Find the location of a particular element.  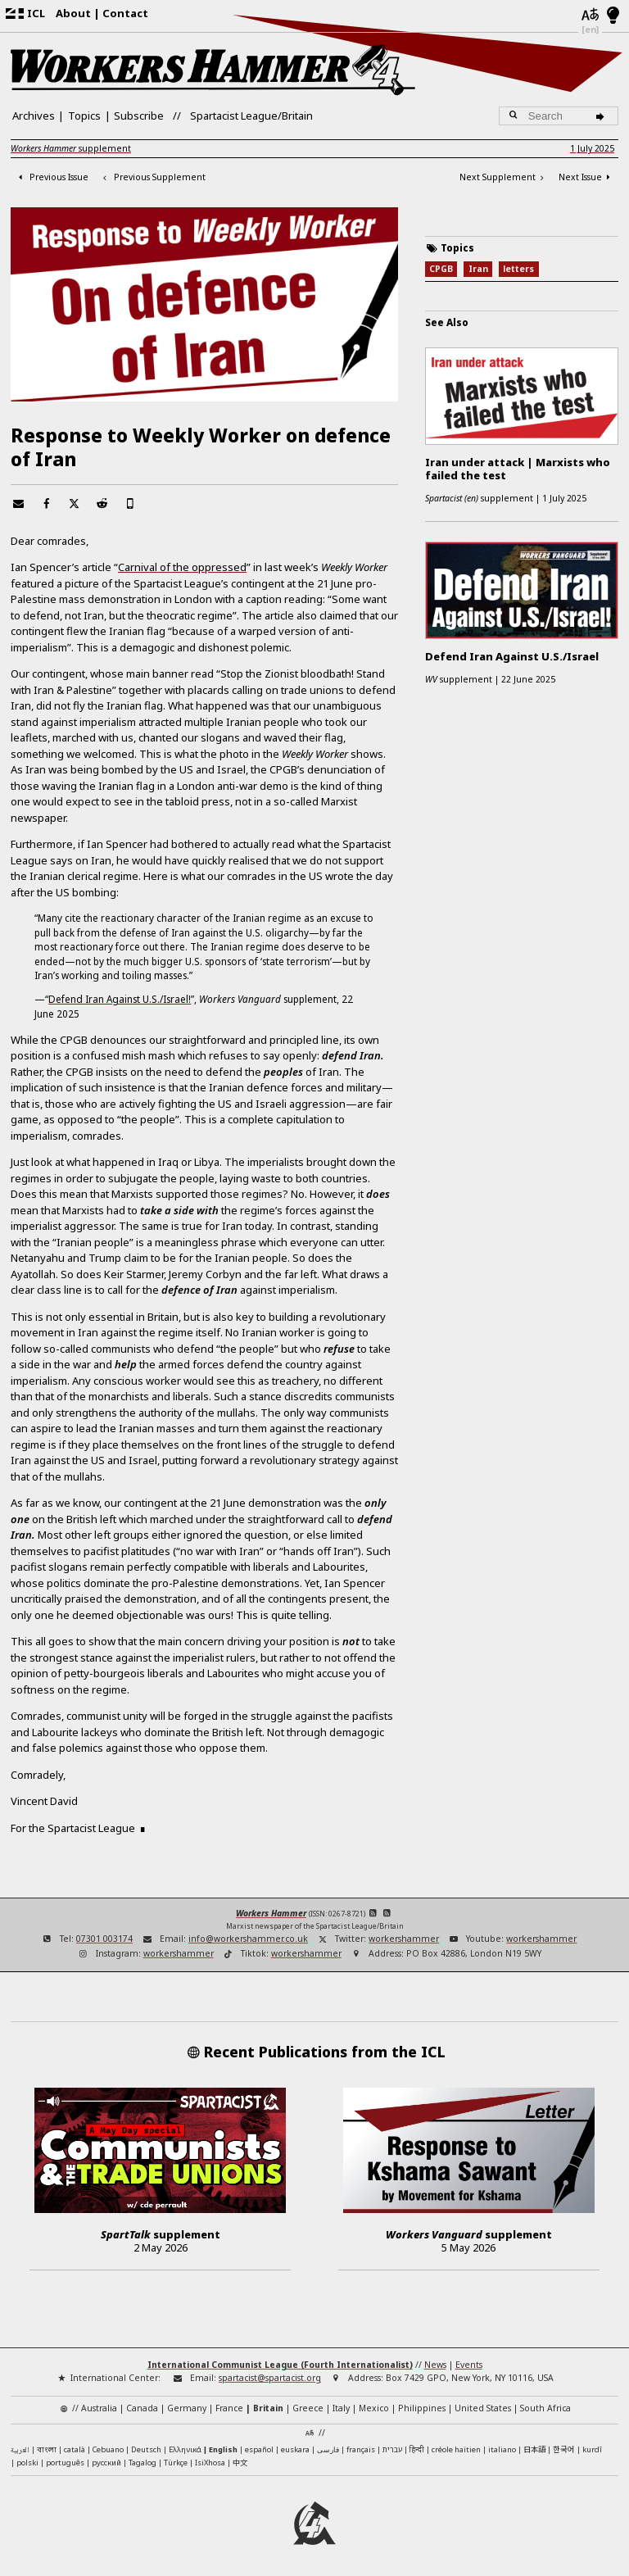

France is located at coordinates (229, 2408).